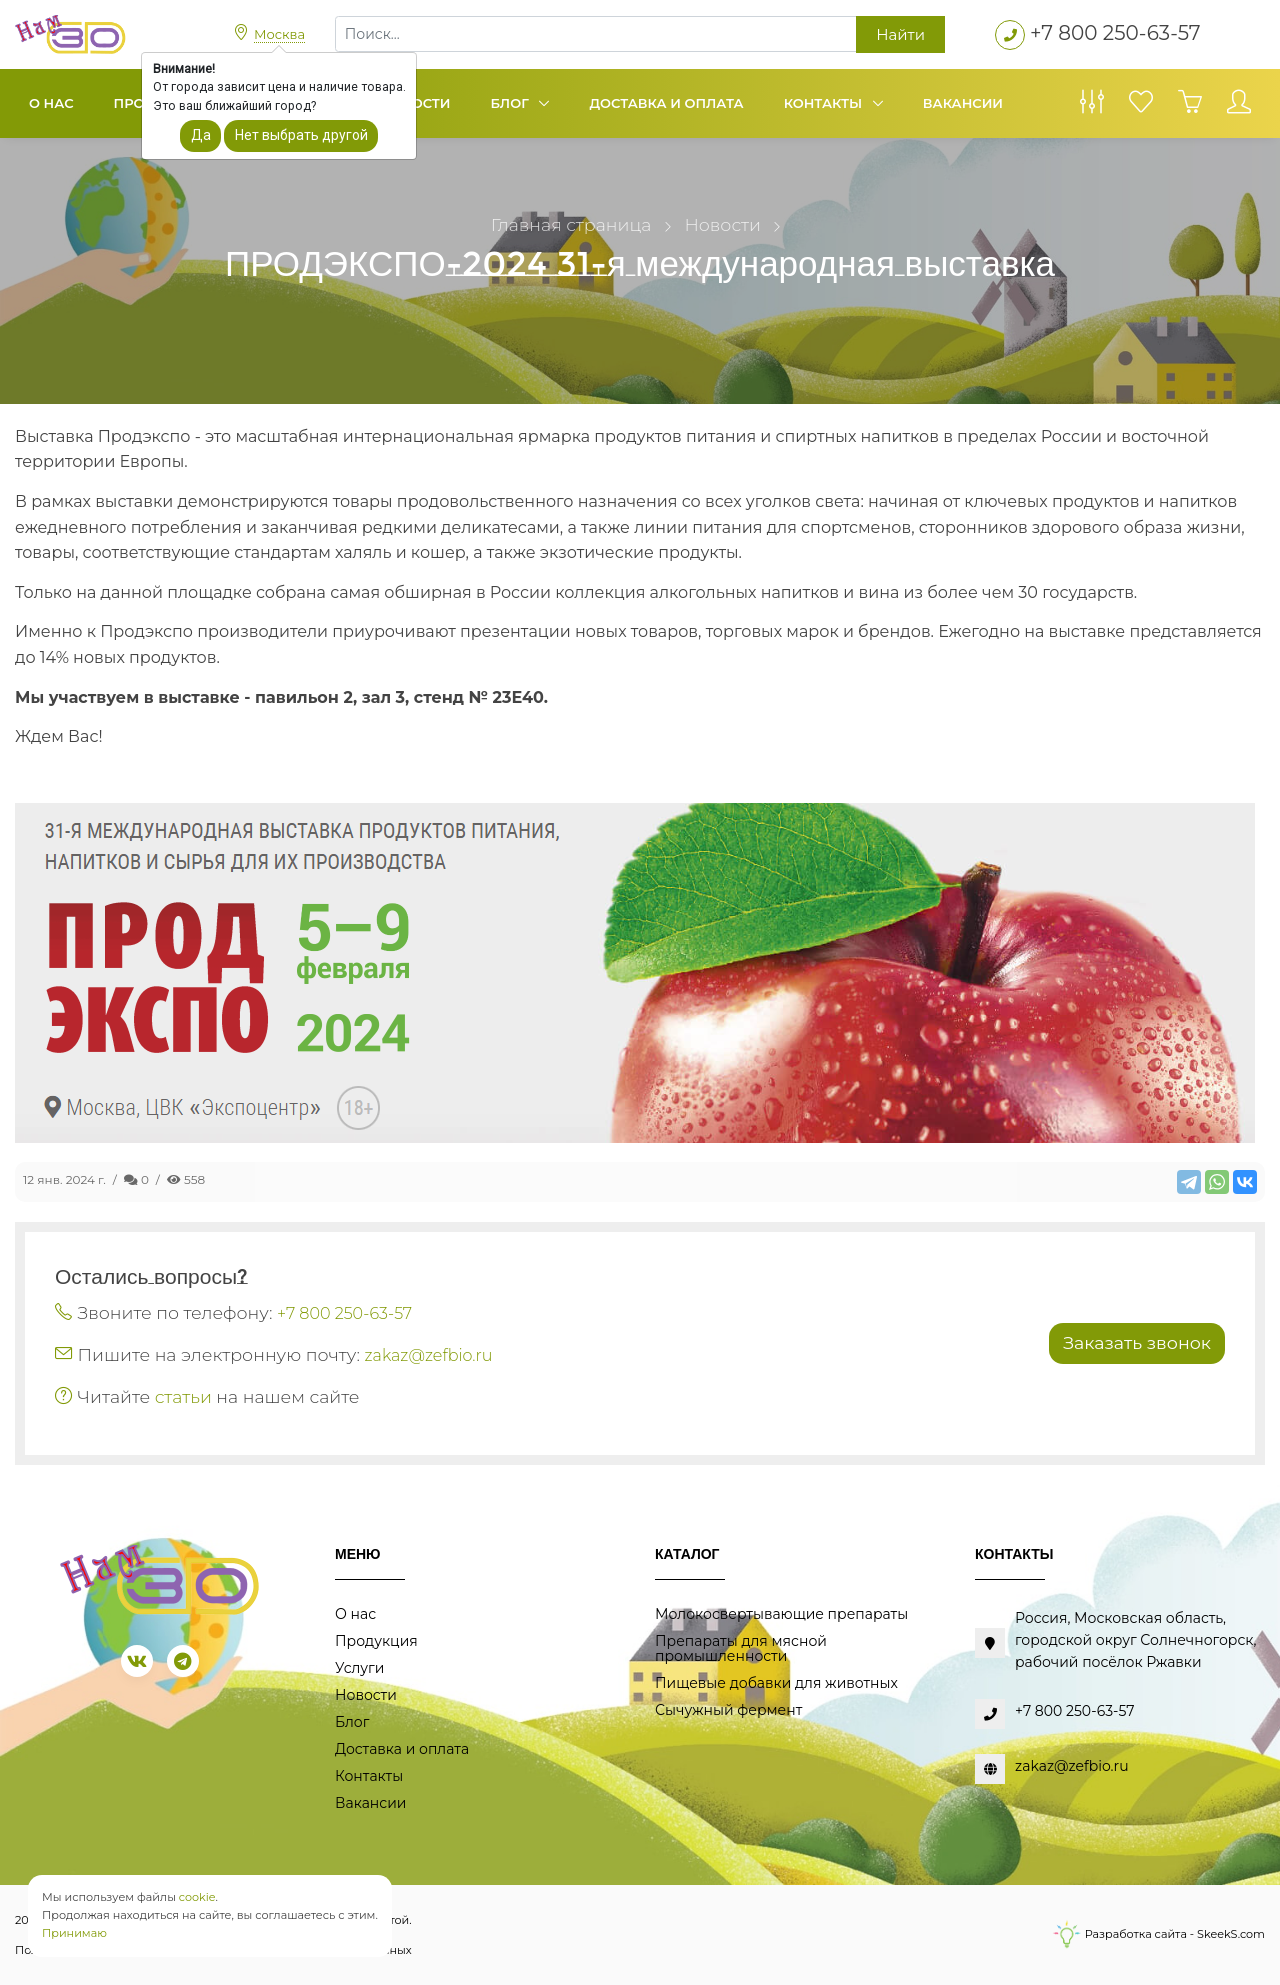 The width and height of the screenshot is (1280, 1985). I want to click on Препараты для мясной промышленности, so click(741, 1648).